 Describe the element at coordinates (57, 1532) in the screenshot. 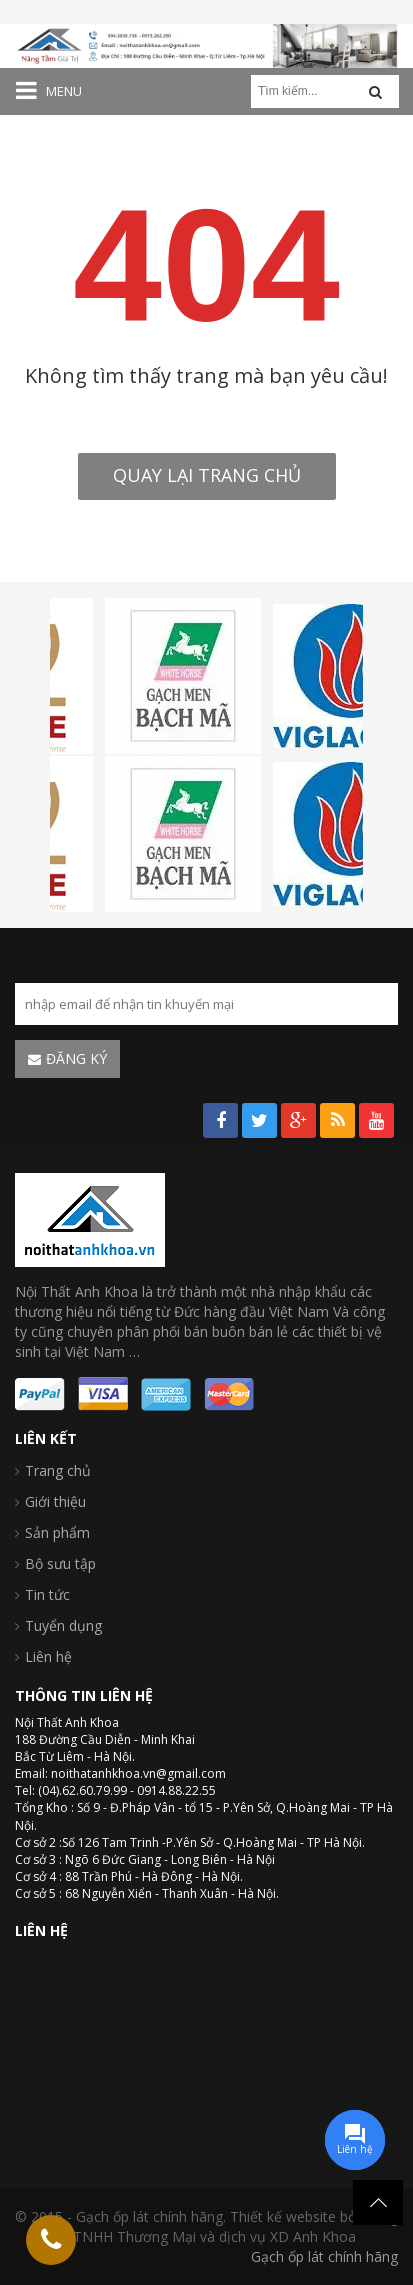

I see `Sản phẩm` at that location.